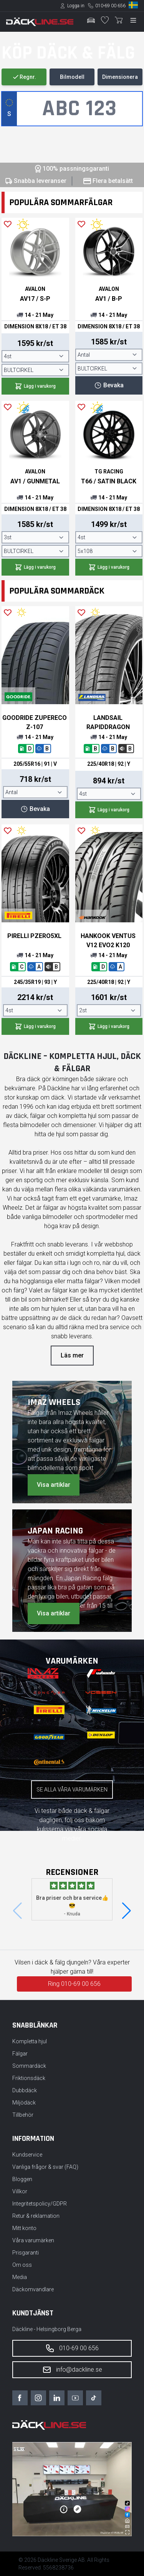 The height and width of the screenshot is (2576, 144). I want to click on [button], so click(126, 1910).